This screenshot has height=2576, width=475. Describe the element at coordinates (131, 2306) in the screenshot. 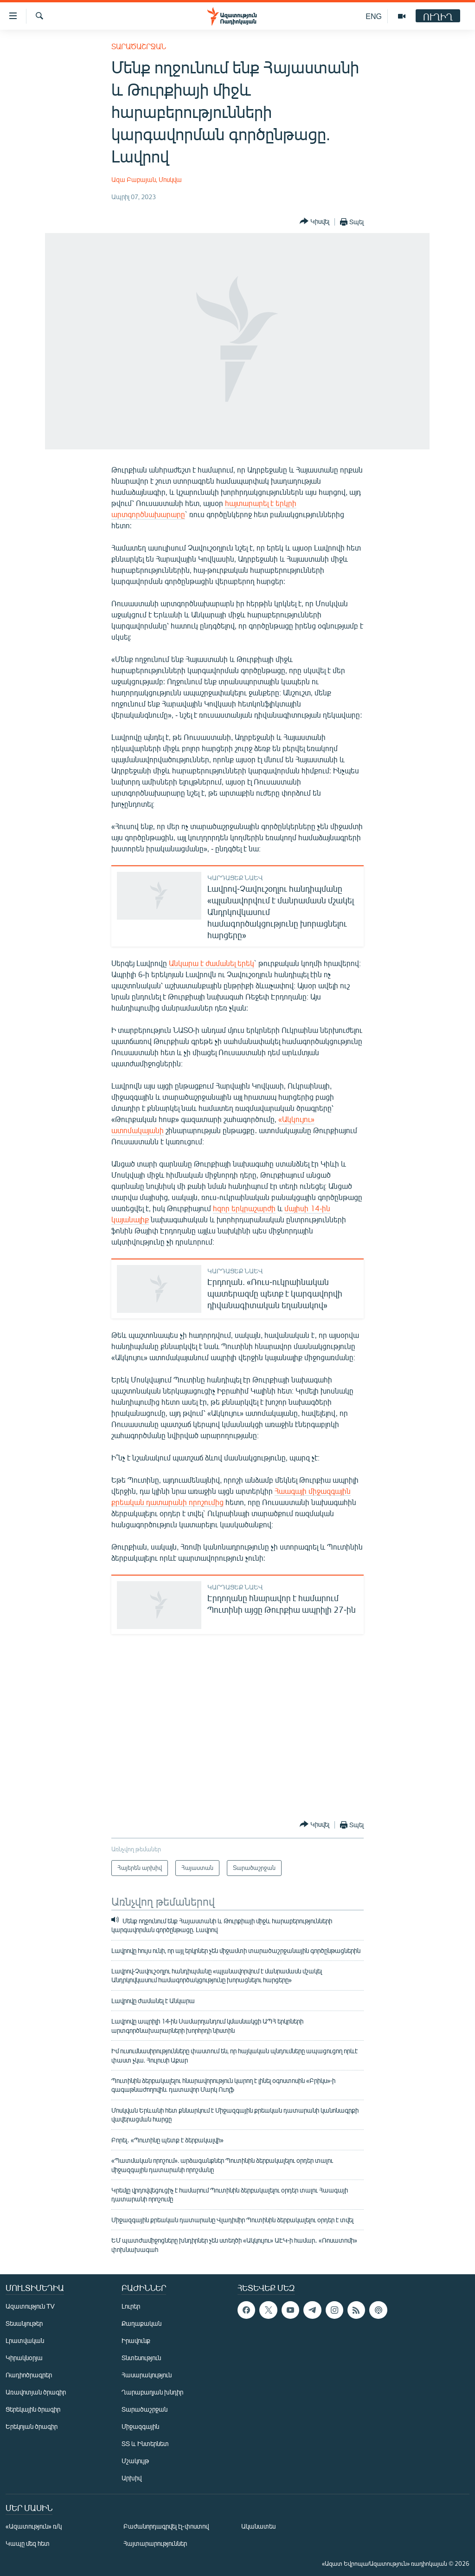

I see `Լուրեր` at that location.